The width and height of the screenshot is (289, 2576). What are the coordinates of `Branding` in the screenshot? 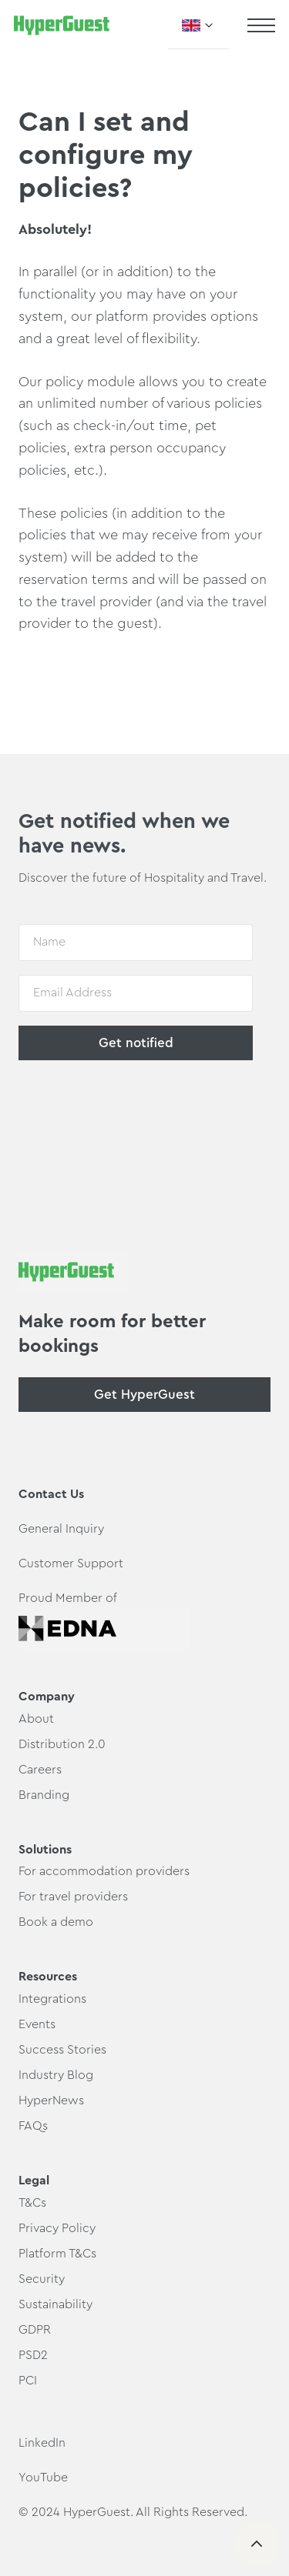 It's located at (43, 1795).